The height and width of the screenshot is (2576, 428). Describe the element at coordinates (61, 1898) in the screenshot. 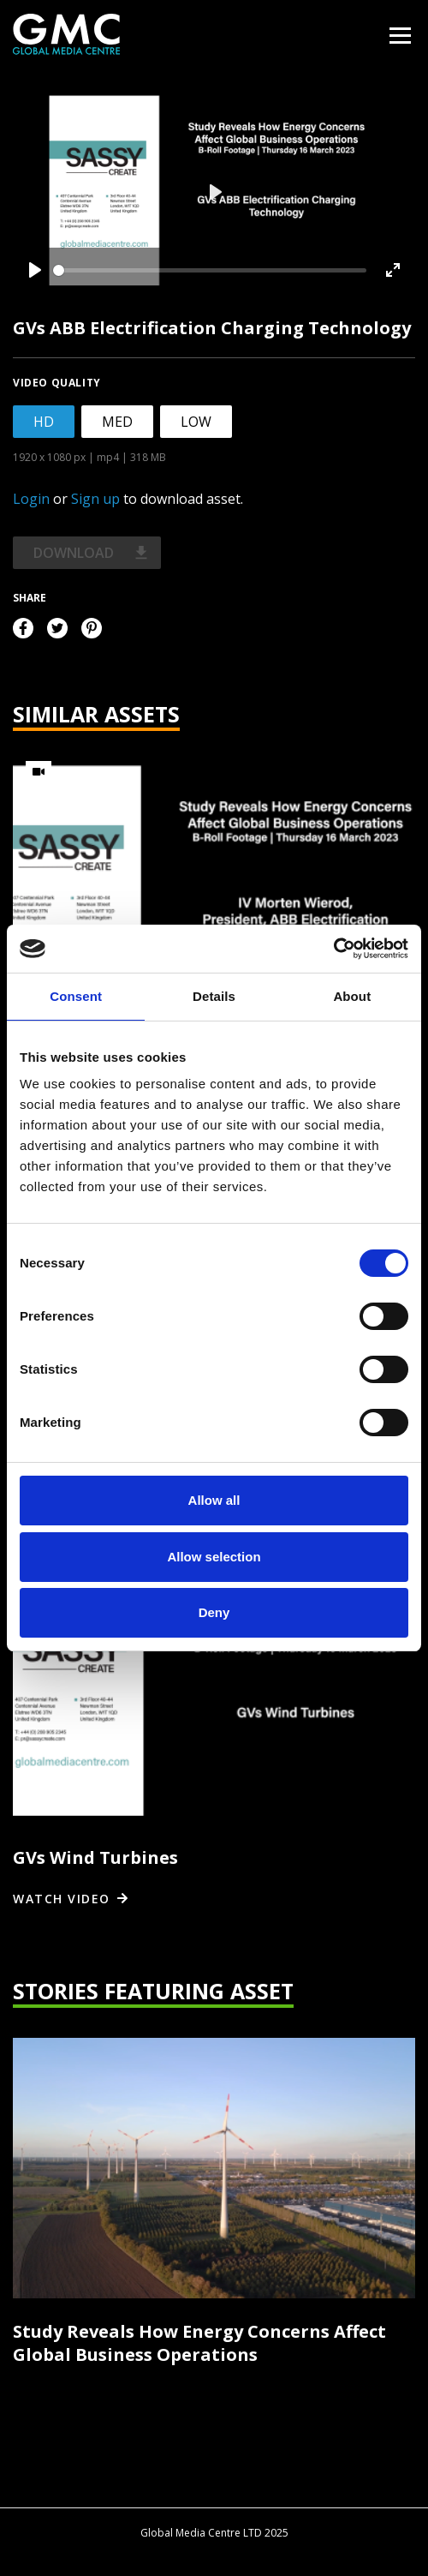

I see `Watch video` at that location.